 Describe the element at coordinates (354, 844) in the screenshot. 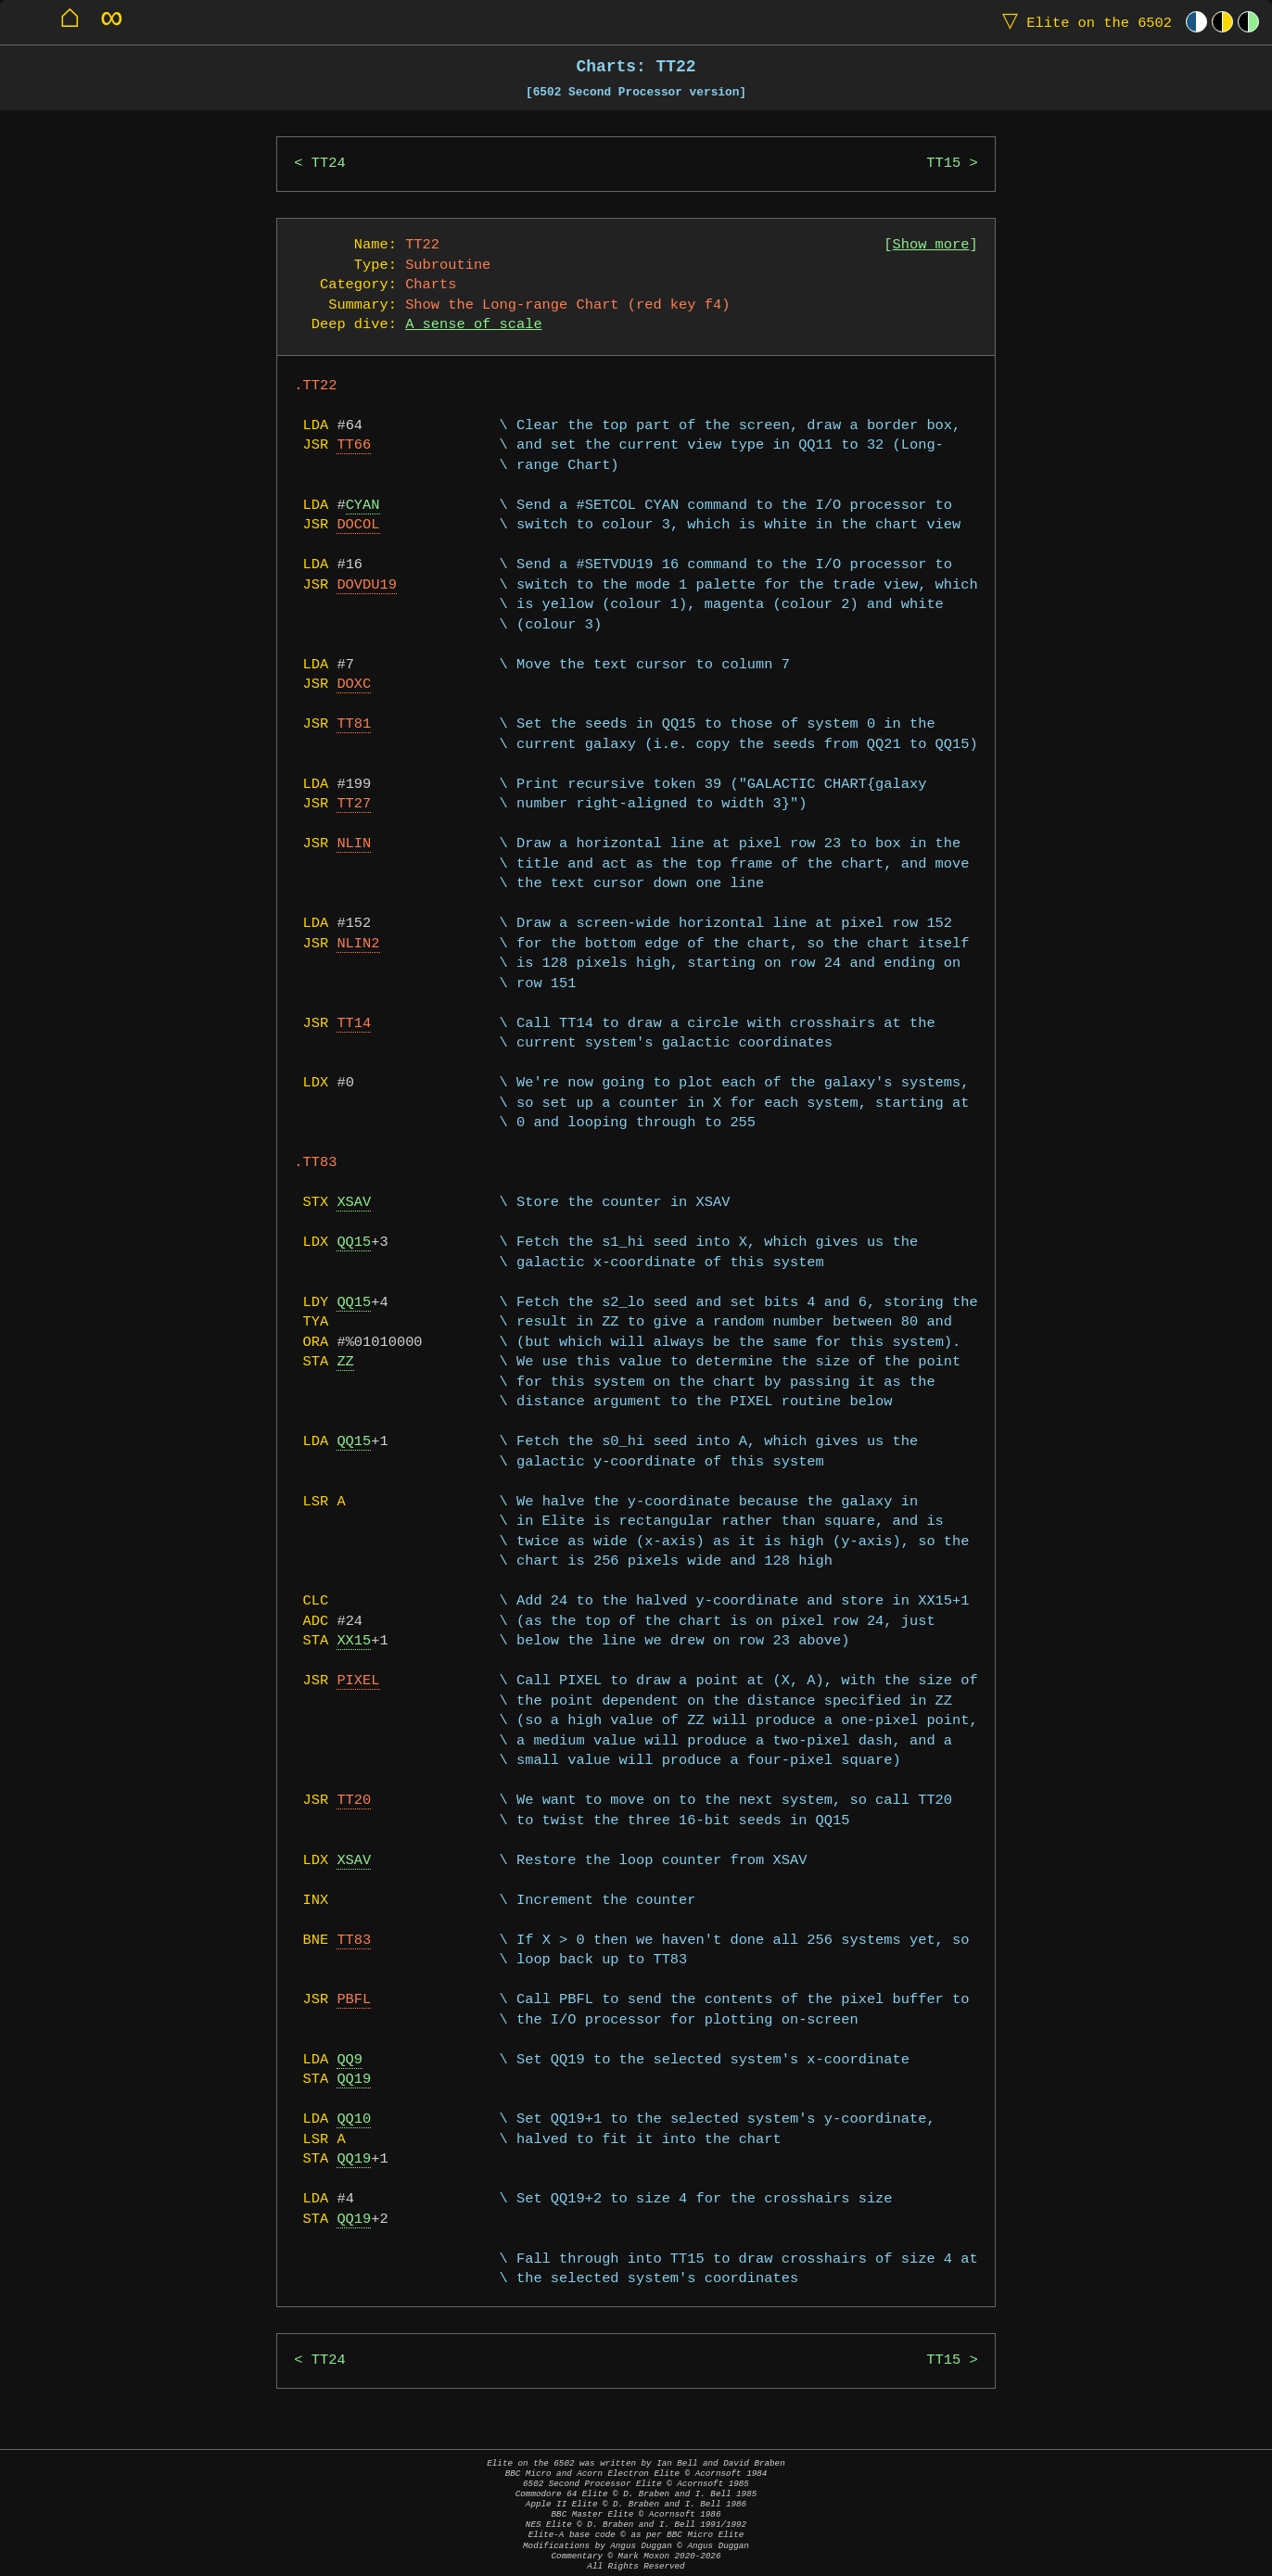

I see `NLIN` at that location.